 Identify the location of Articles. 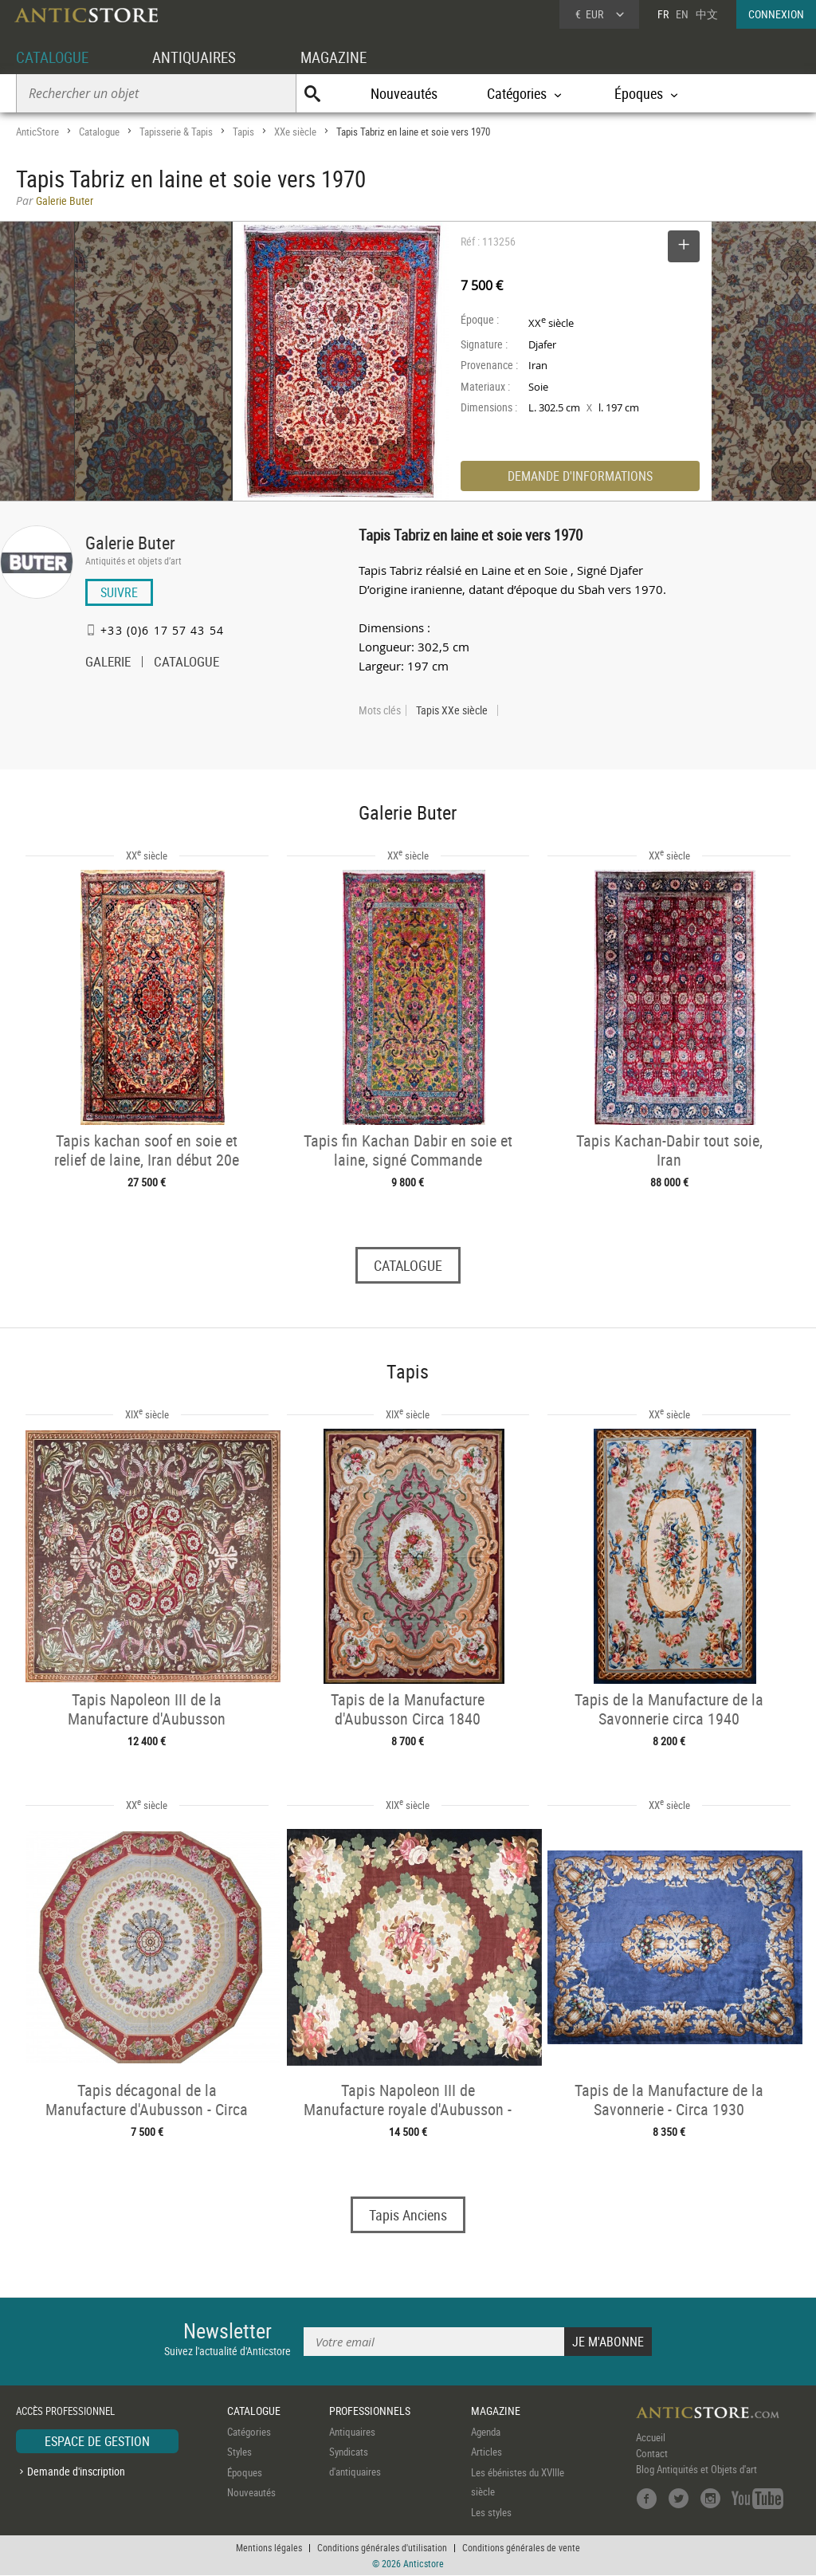
(486, 2452).